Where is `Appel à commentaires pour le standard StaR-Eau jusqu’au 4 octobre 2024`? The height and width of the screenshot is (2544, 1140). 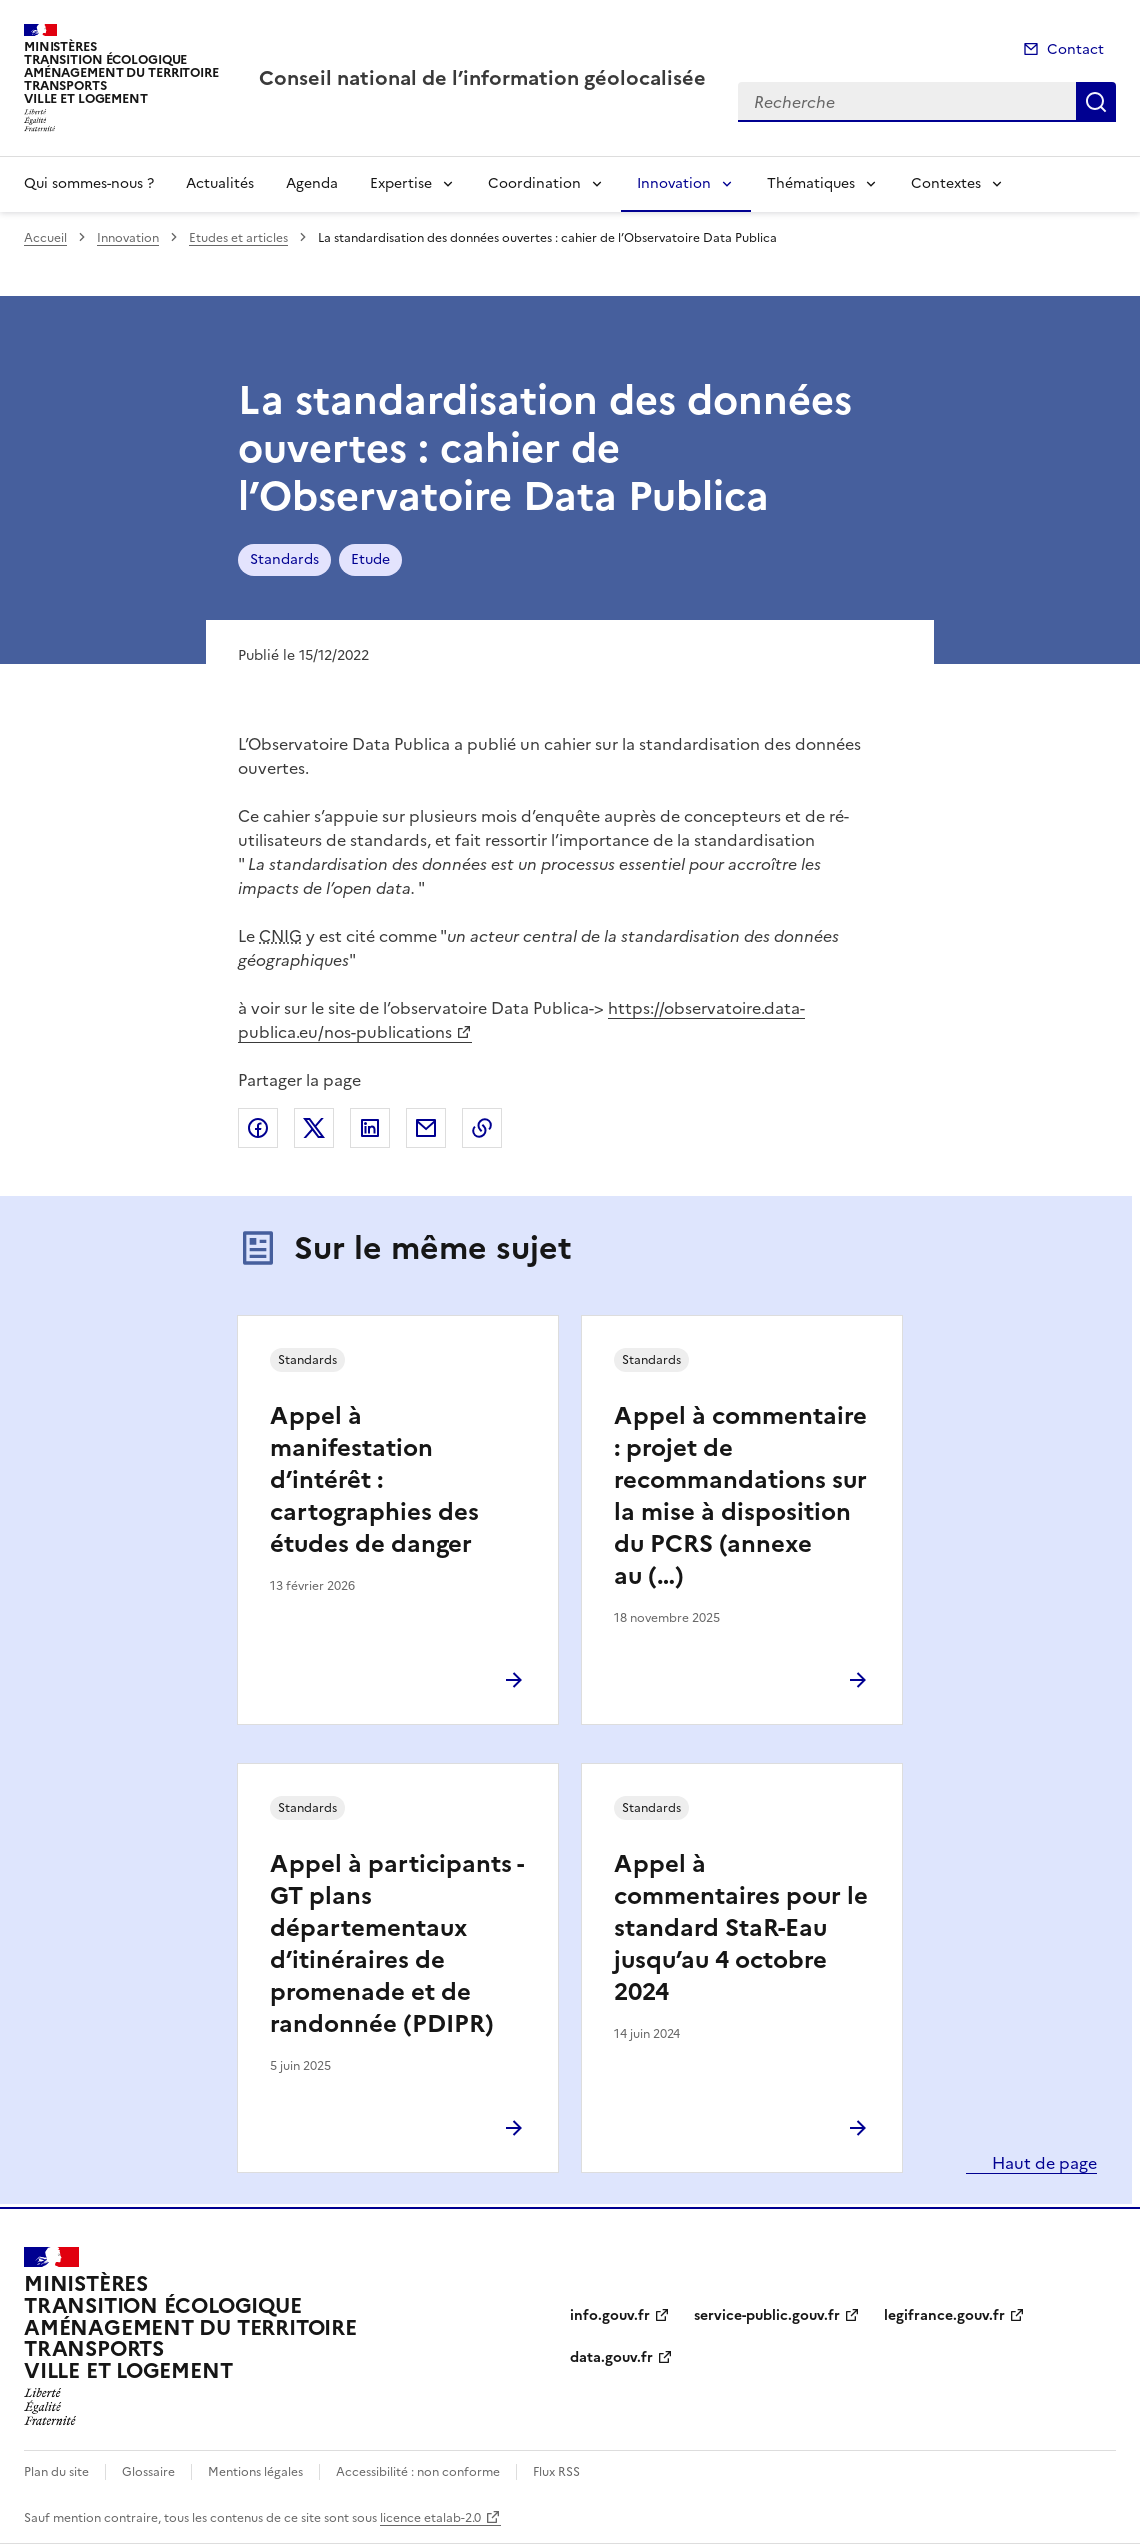
Appel à commentaires pour le standard StaR-Eau jusqu’au 4 octobre 2024 is located at coordinates (741, 1928).